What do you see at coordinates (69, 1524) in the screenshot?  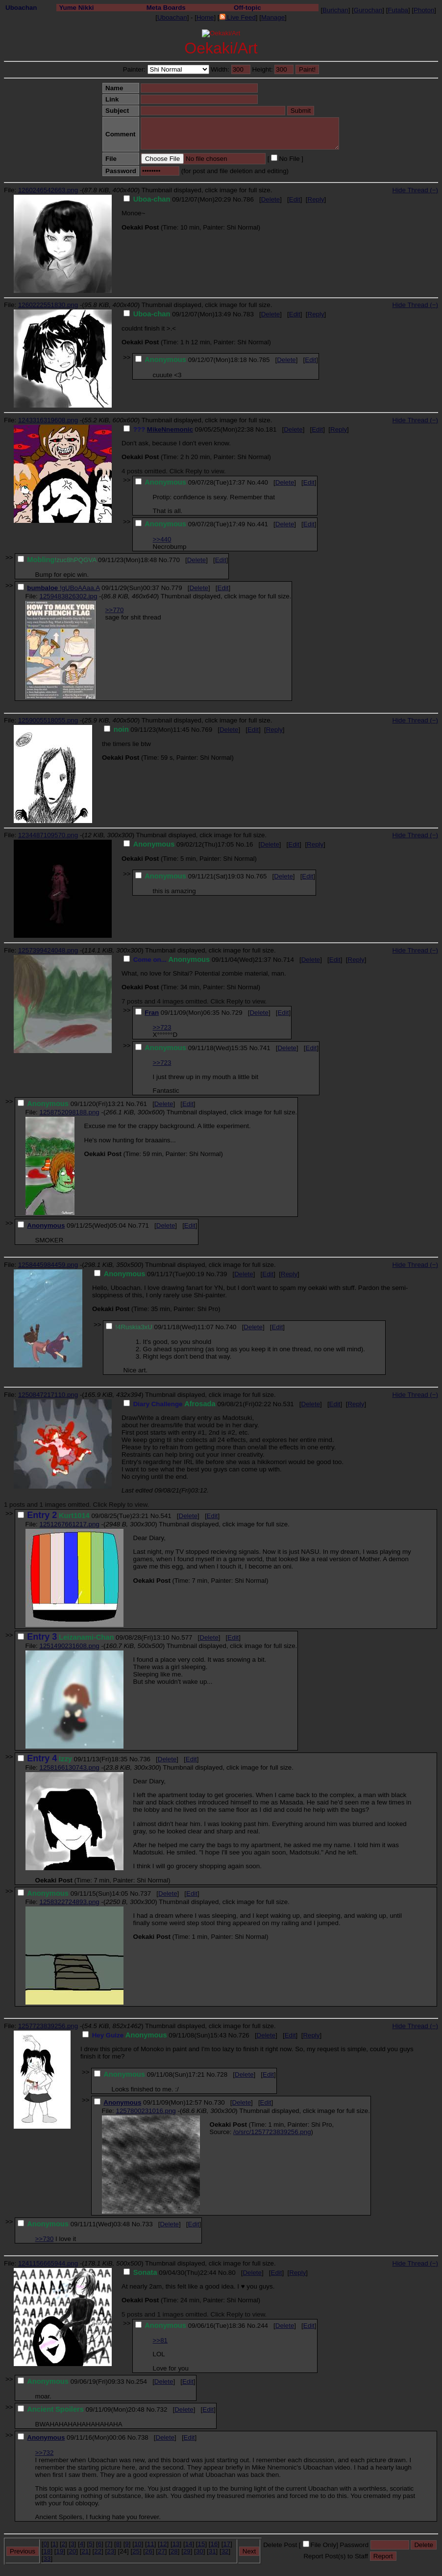 I see `1251267661217.png` at bounding box center [69, 1524].